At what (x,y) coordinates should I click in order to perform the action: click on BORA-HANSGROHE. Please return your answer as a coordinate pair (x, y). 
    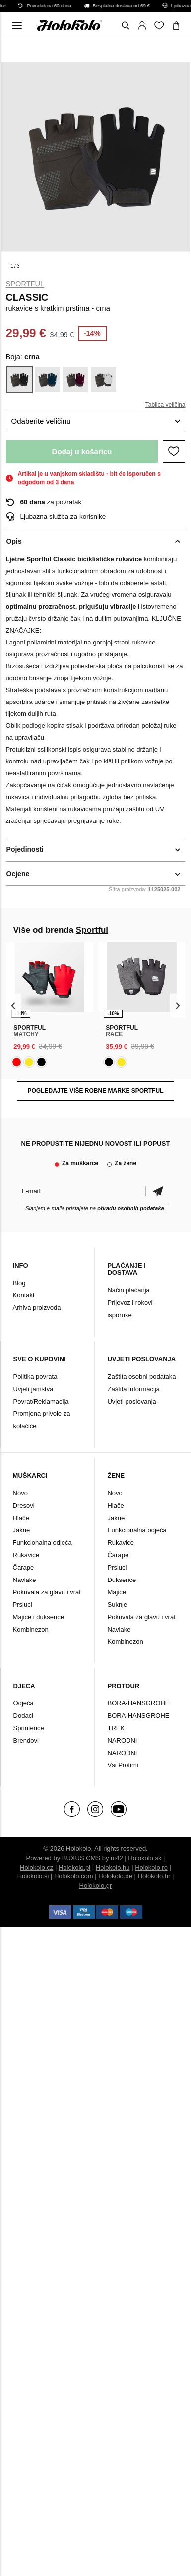
    Looking at the image, I should click on (138, 1703).